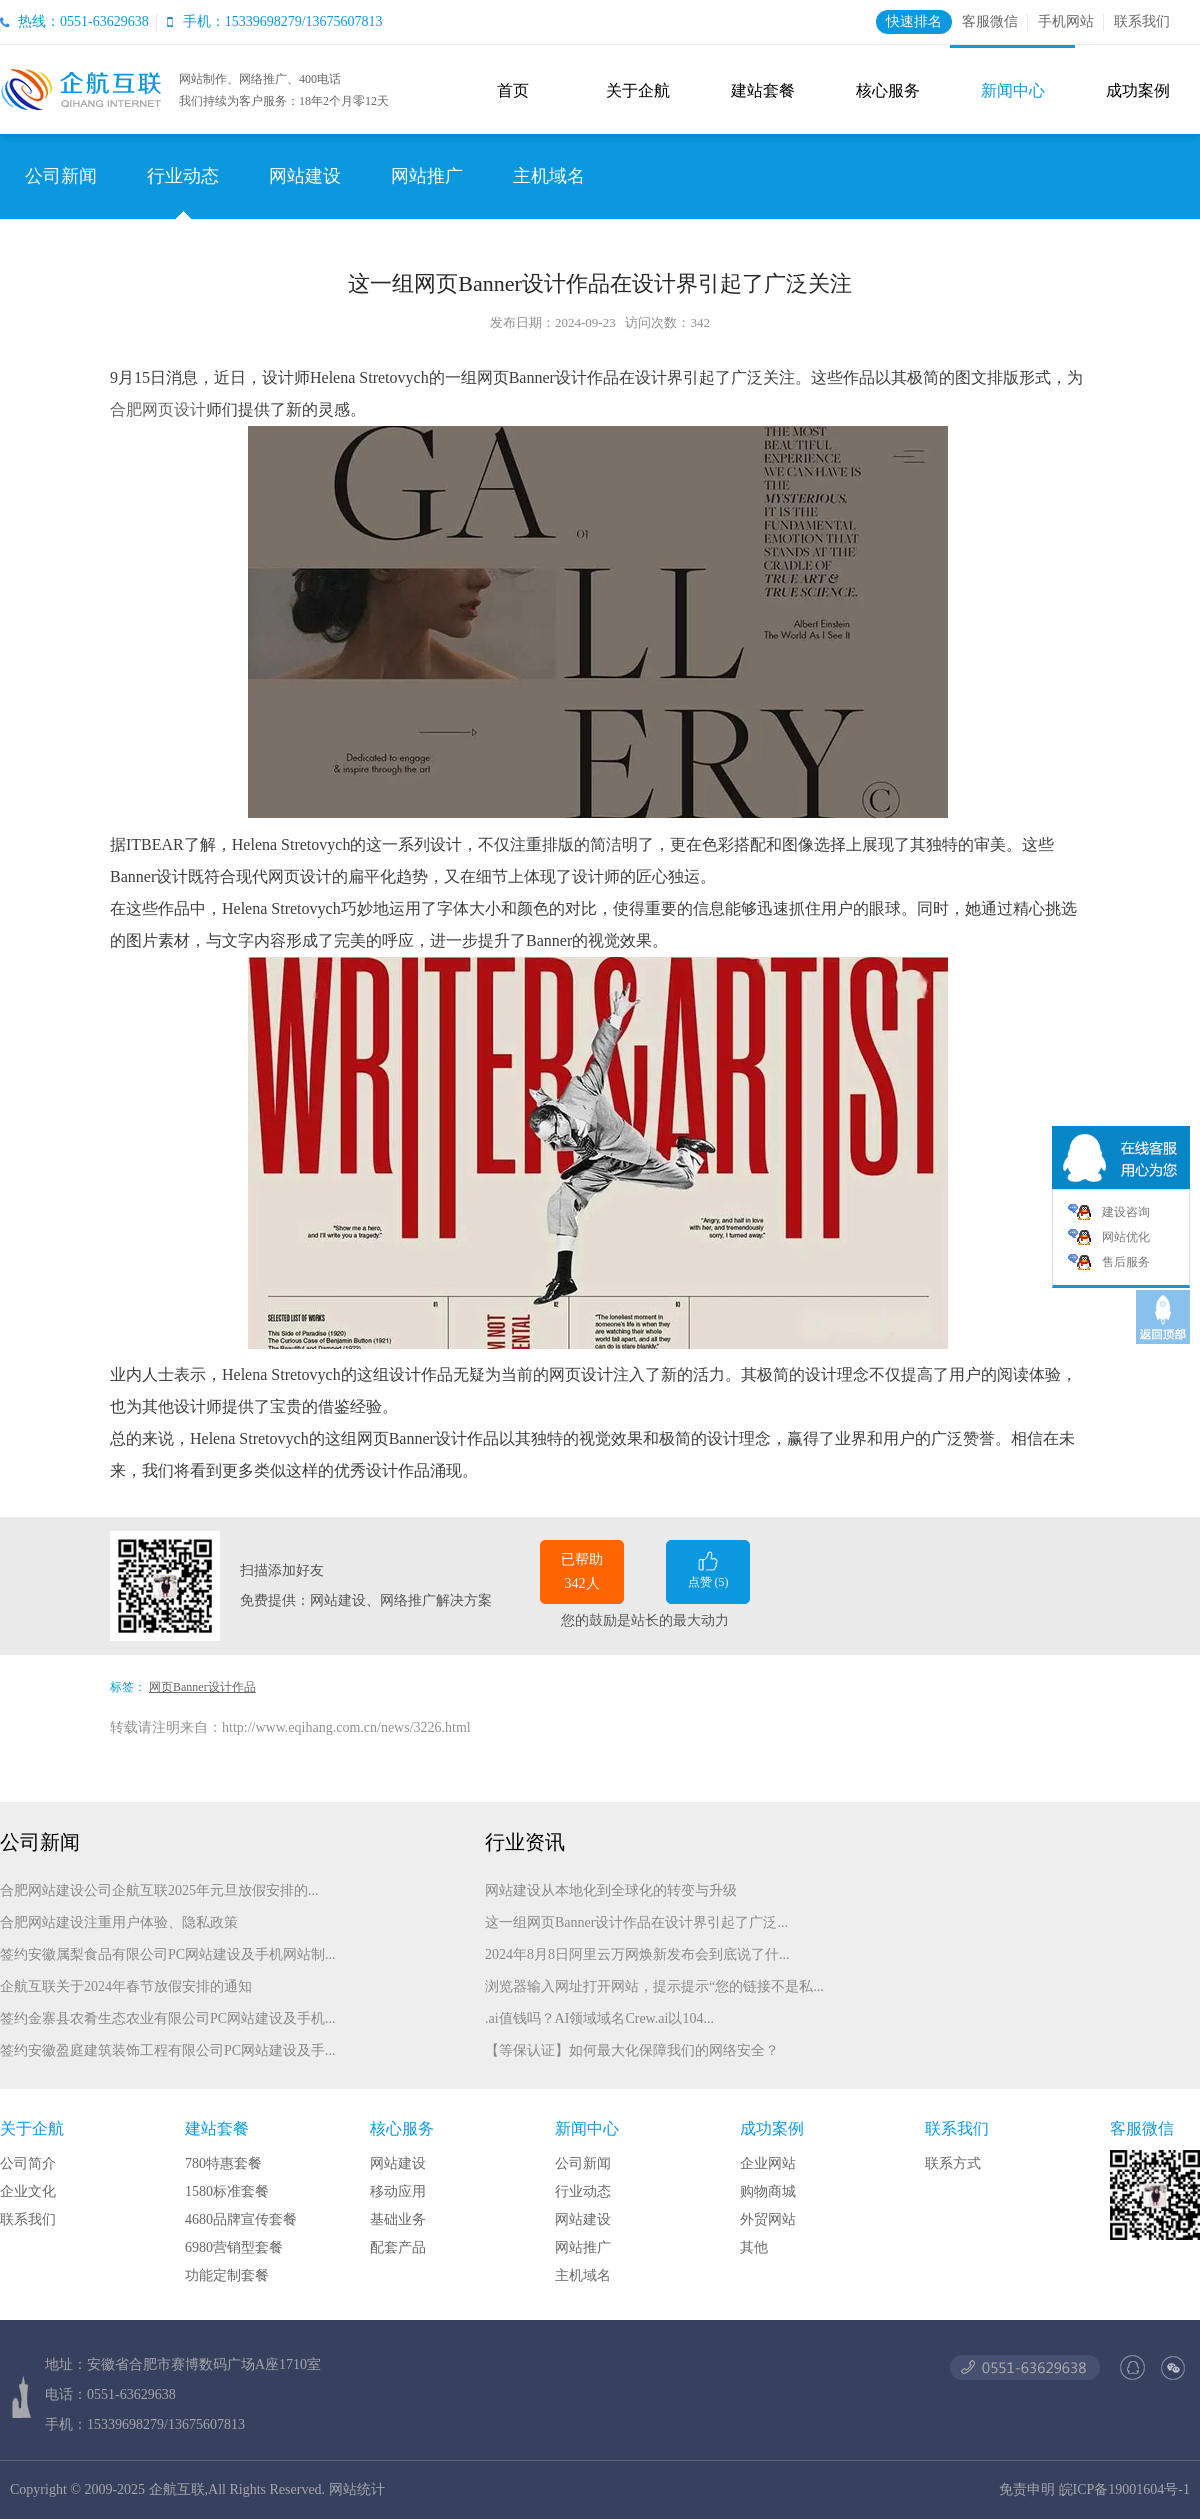 The height and width of the screenshot is (2519, 1200). Describe the element at coordinates (398, 2247) in the screenshot. I see `配套产品` at that location.